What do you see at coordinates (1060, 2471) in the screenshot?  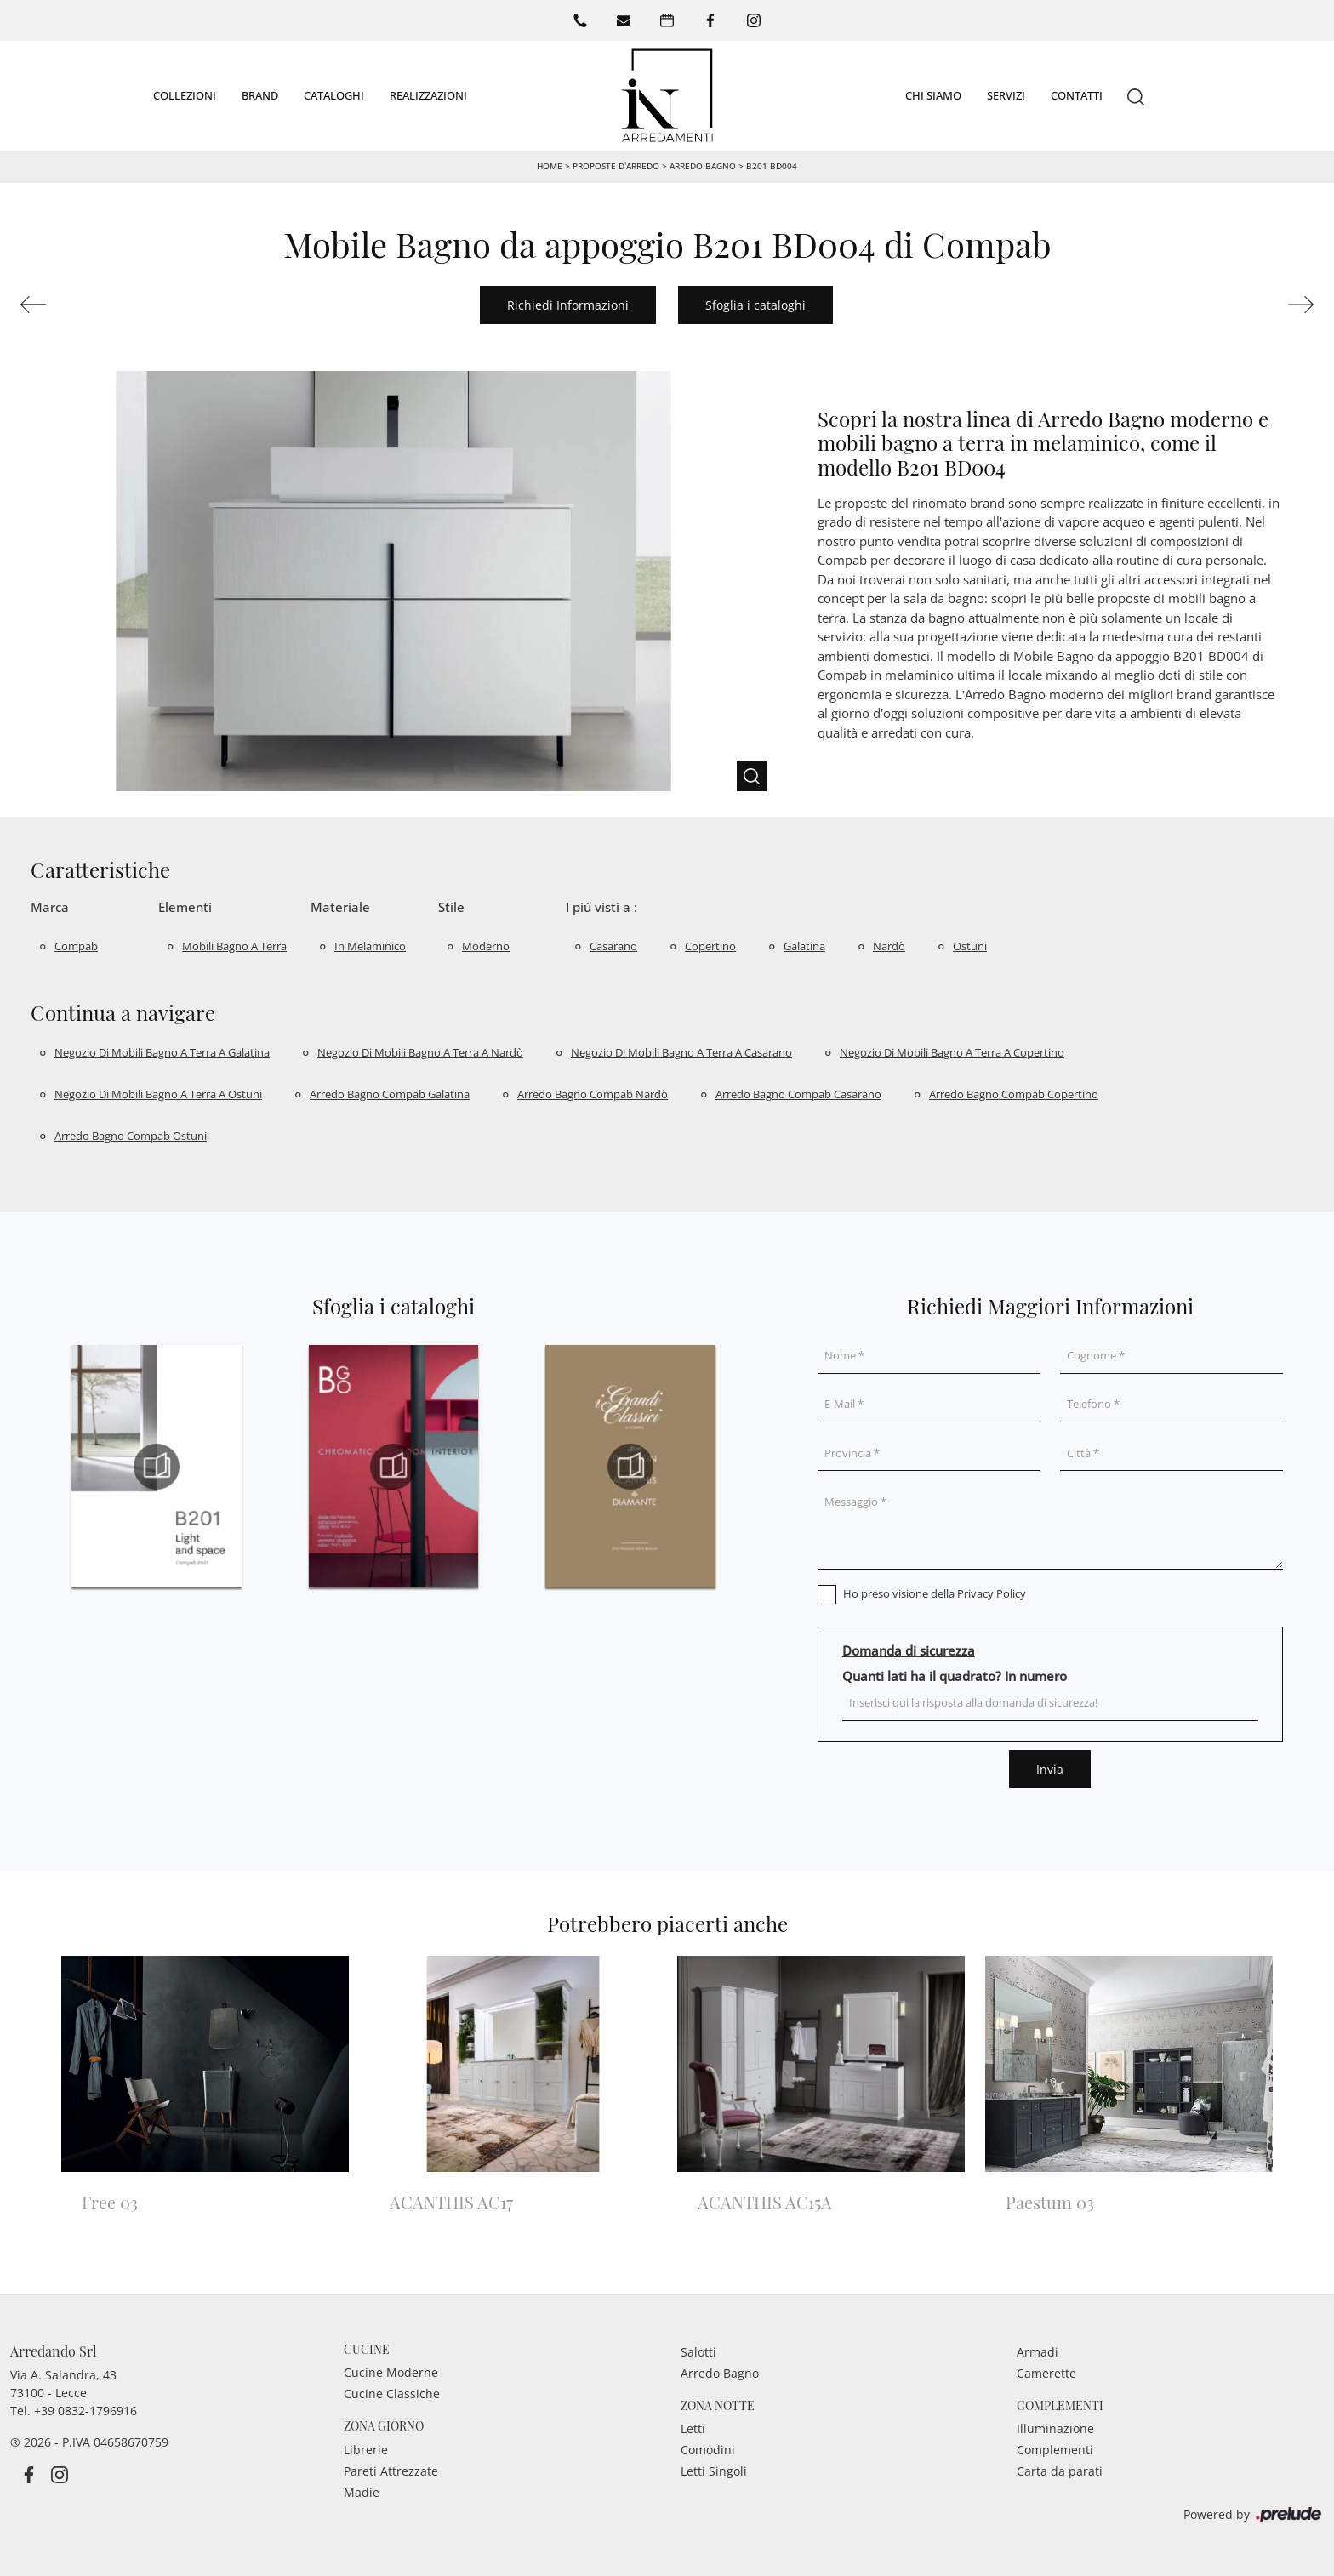 I see `Carta da parati` at bounding box center [1060, 2471].